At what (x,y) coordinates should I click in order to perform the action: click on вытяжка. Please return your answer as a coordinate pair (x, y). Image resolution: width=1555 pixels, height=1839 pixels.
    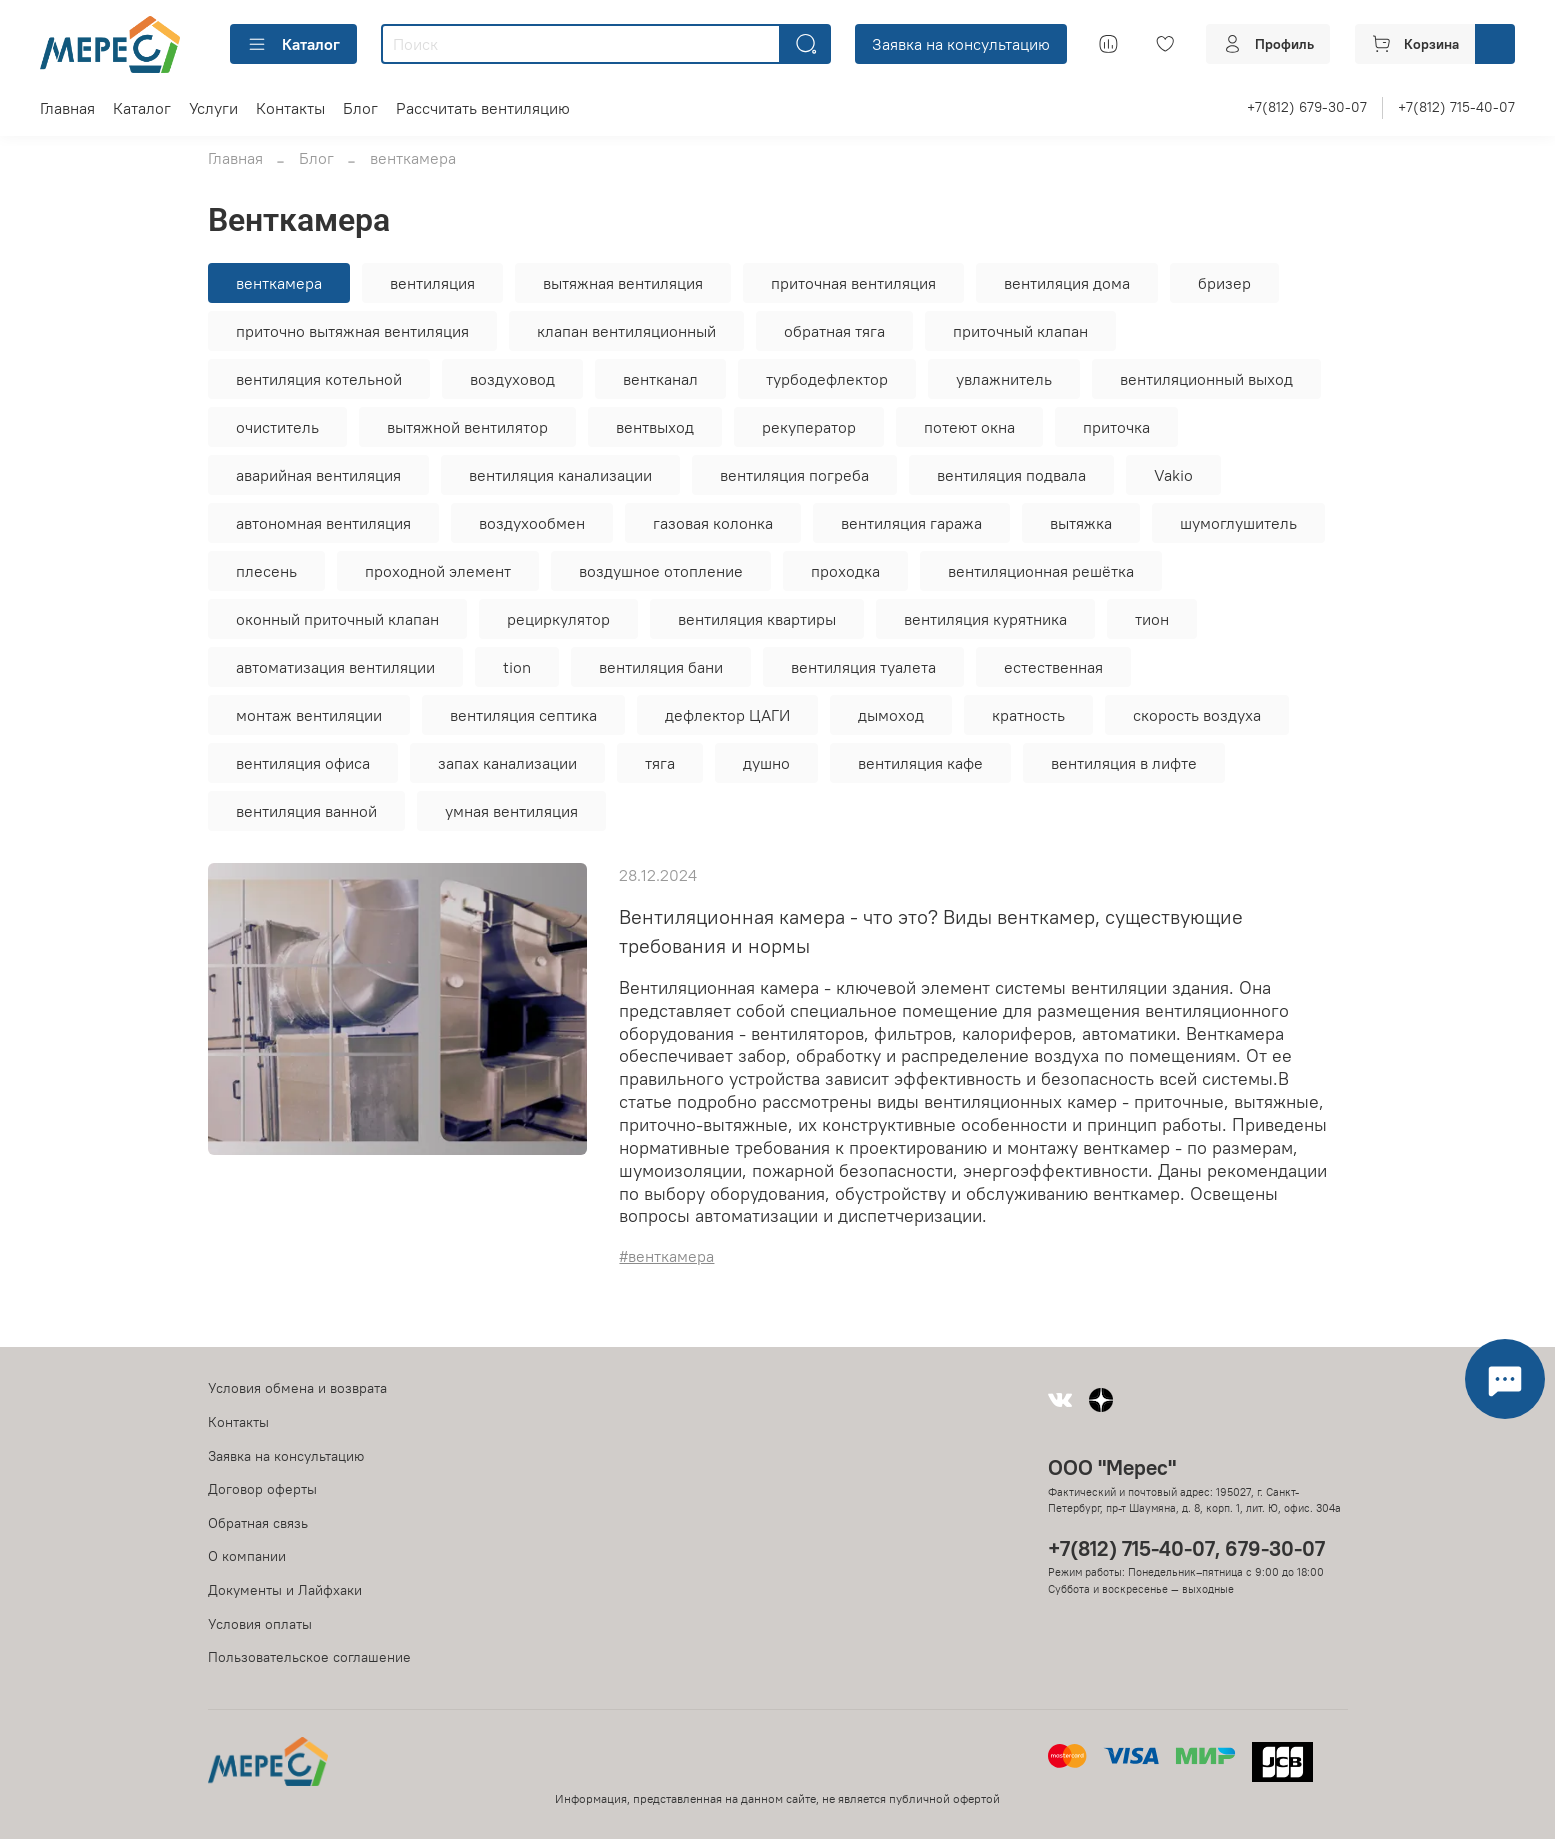
    Looking at the image, I should click on (1081, 523).